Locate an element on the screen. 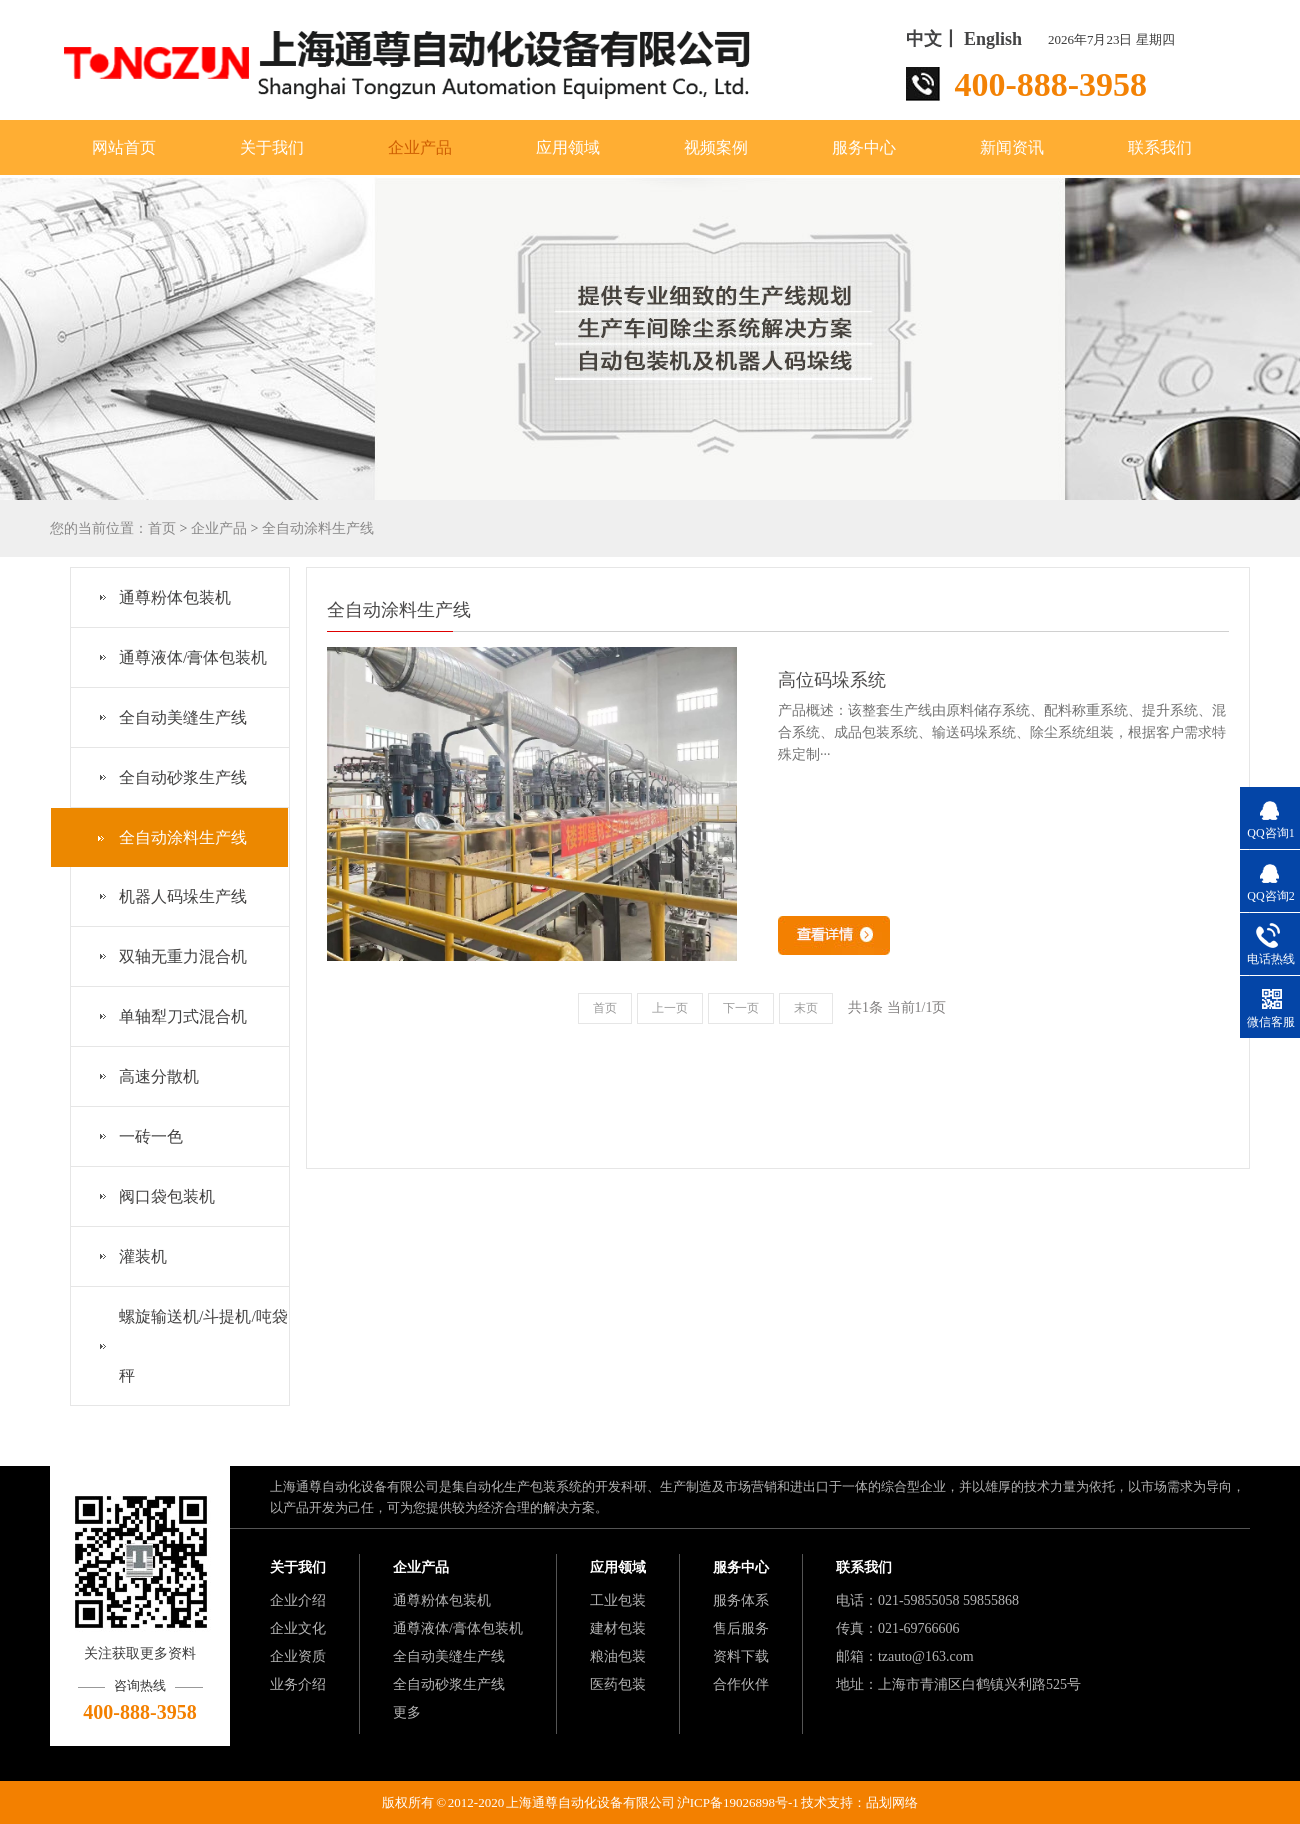 This screenshot has width=1300, height=1824. 单轴犁刀式混合机 is located at coordinates (183, 1016).